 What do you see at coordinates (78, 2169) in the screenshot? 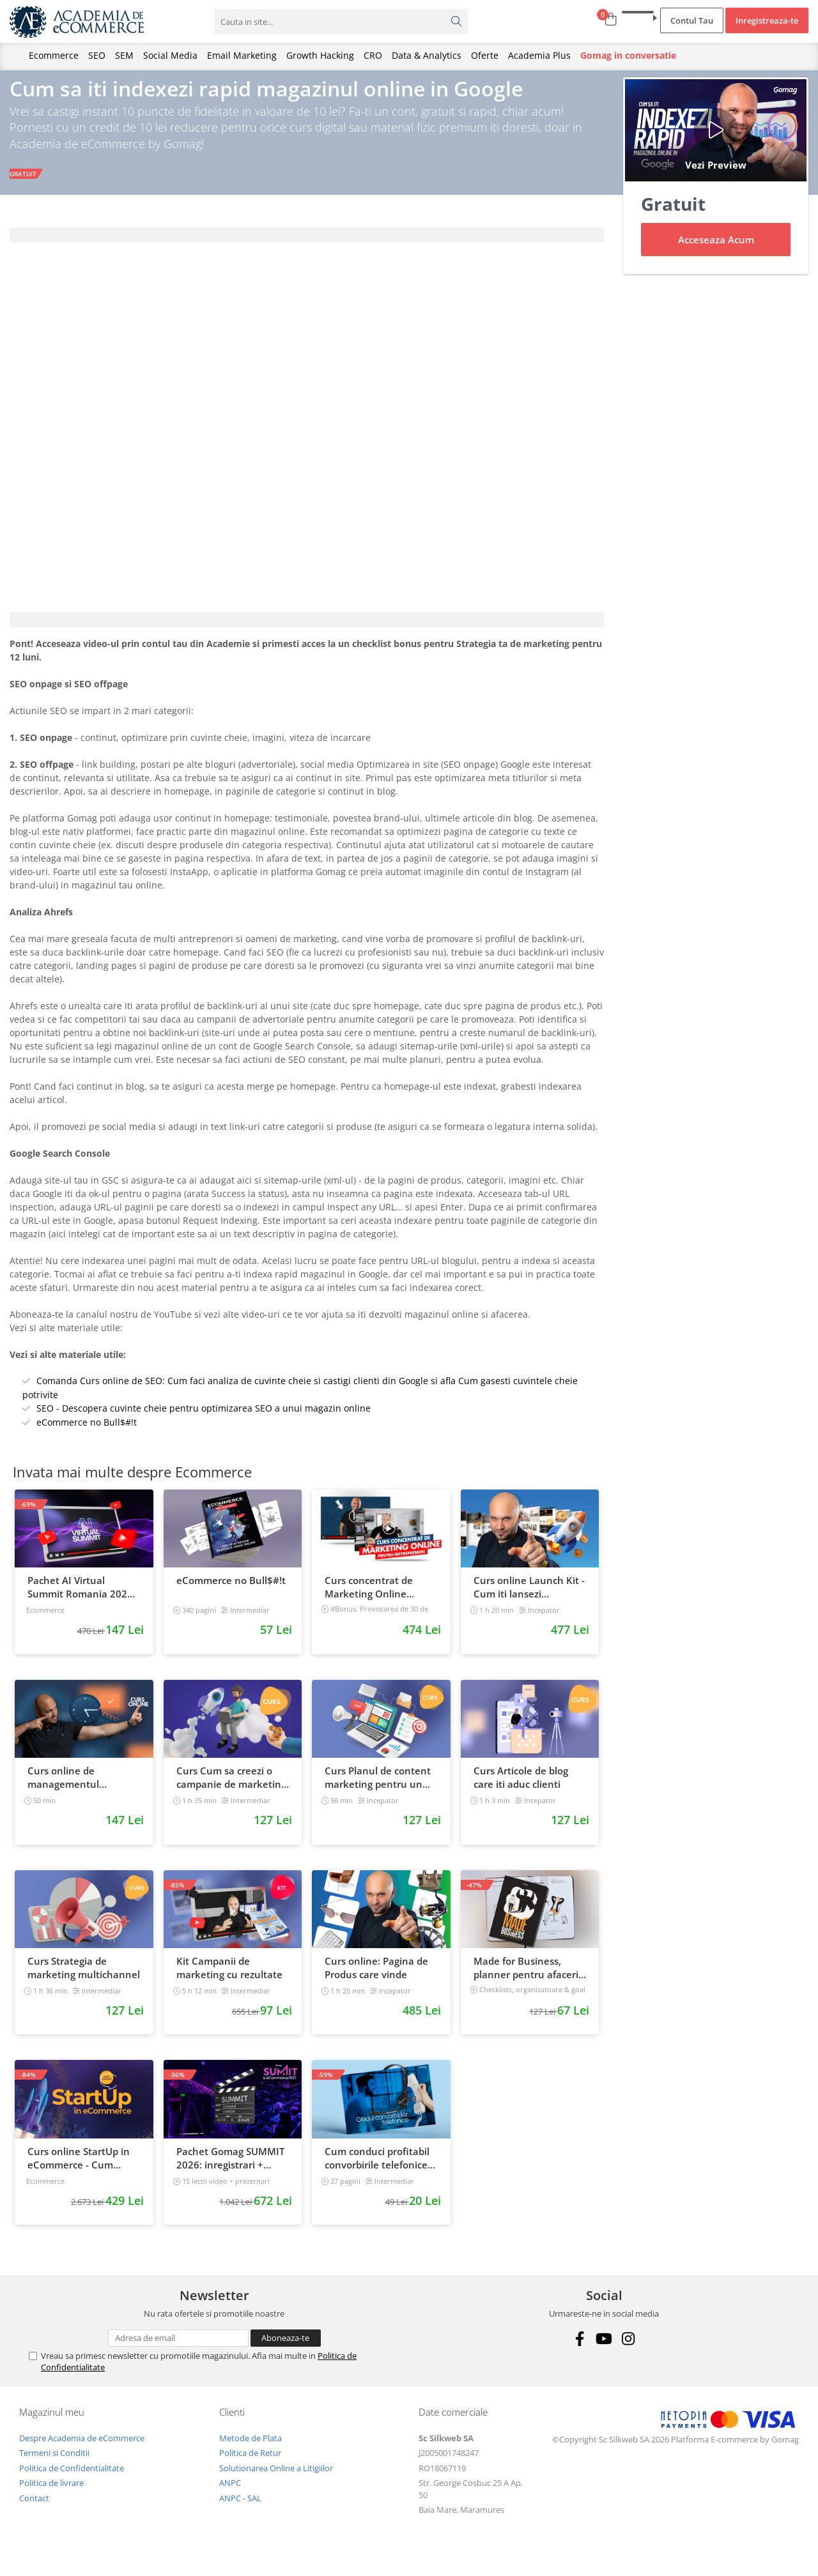
I see `Curs online StartUp in eCommerce - Cum deschizi un magazin online 2022` at bounding box center [78, 2169].